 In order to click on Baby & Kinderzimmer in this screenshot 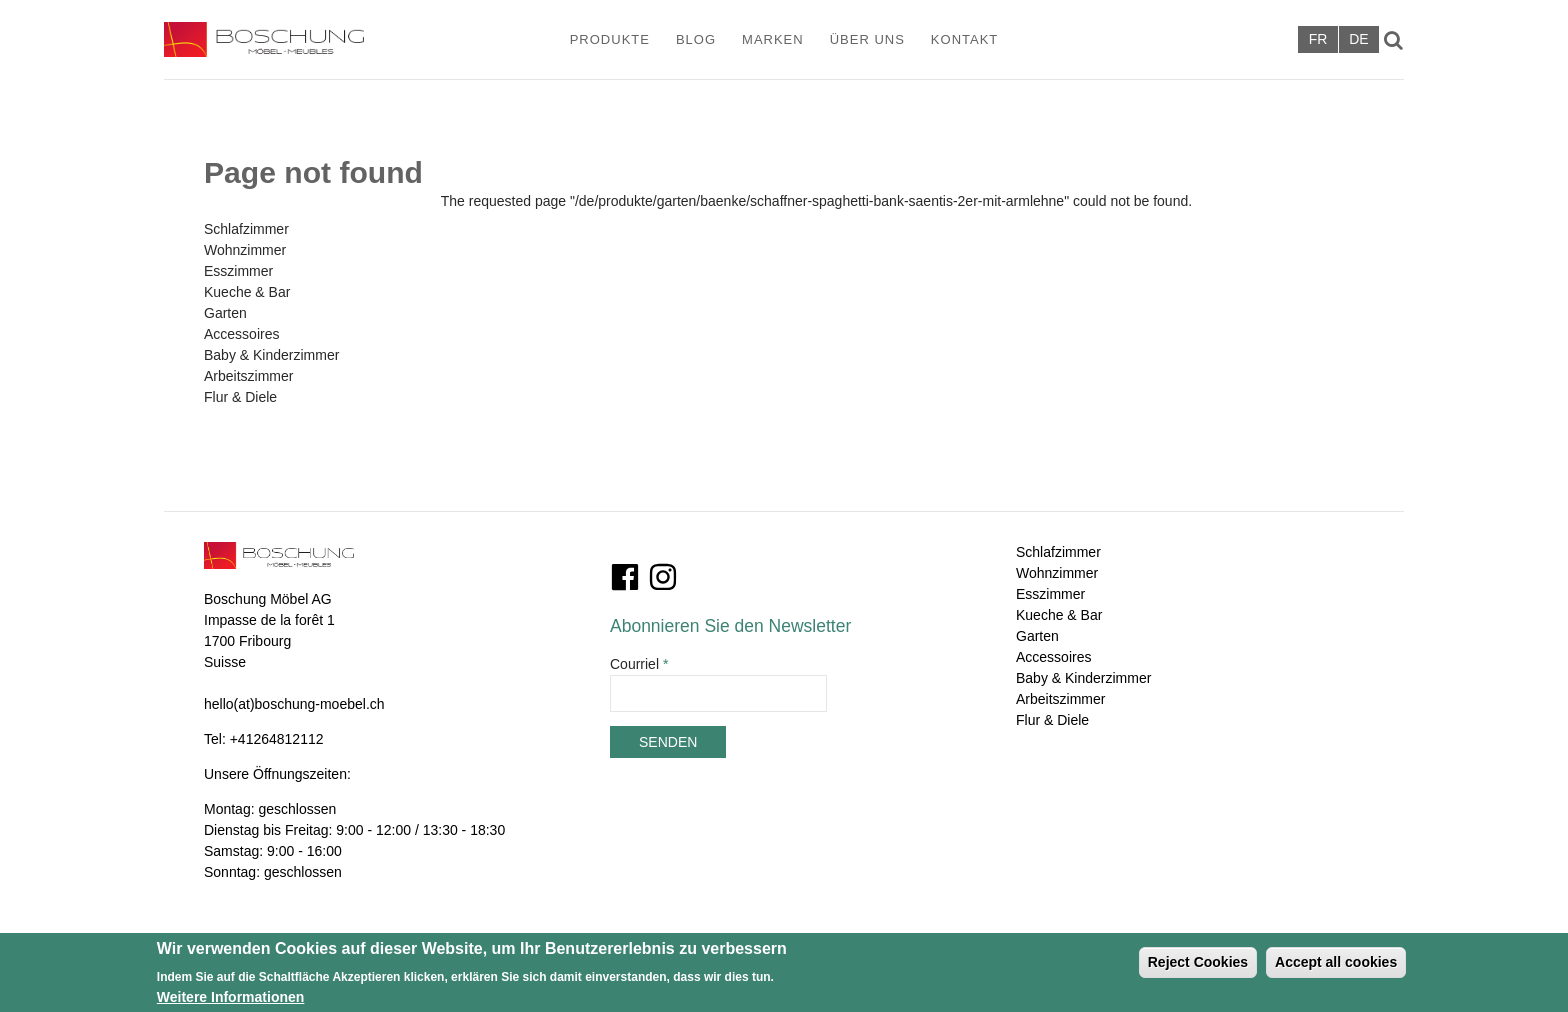, I will do `click(271, 355)`.